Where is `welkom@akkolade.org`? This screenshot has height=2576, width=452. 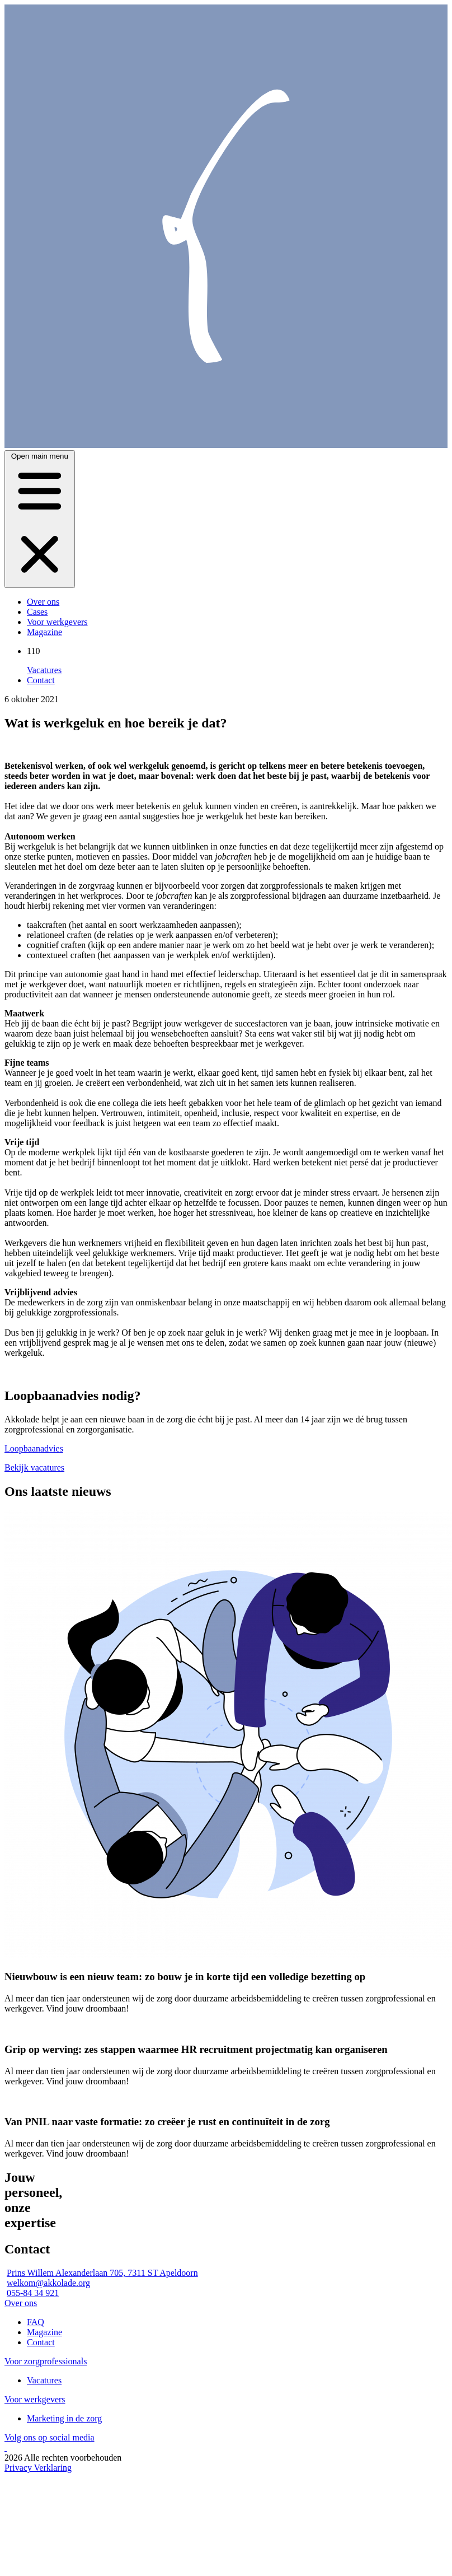 welkom@akkolade.org is located at coordinates (48, 2283).